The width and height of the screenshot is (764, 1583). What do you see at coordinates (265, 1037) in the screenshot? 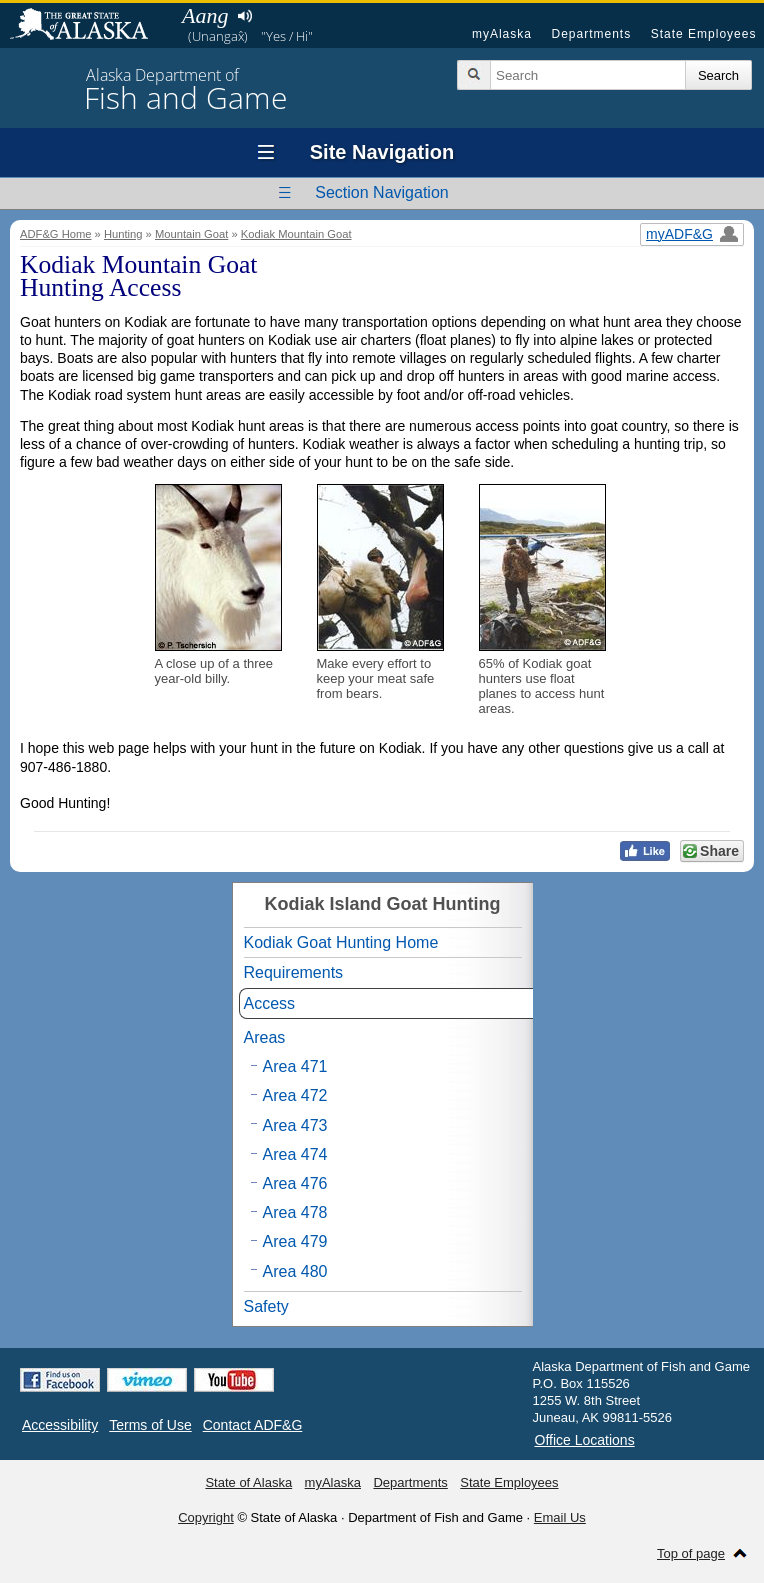
I see `Areas` at bounding box center [265, 1037].